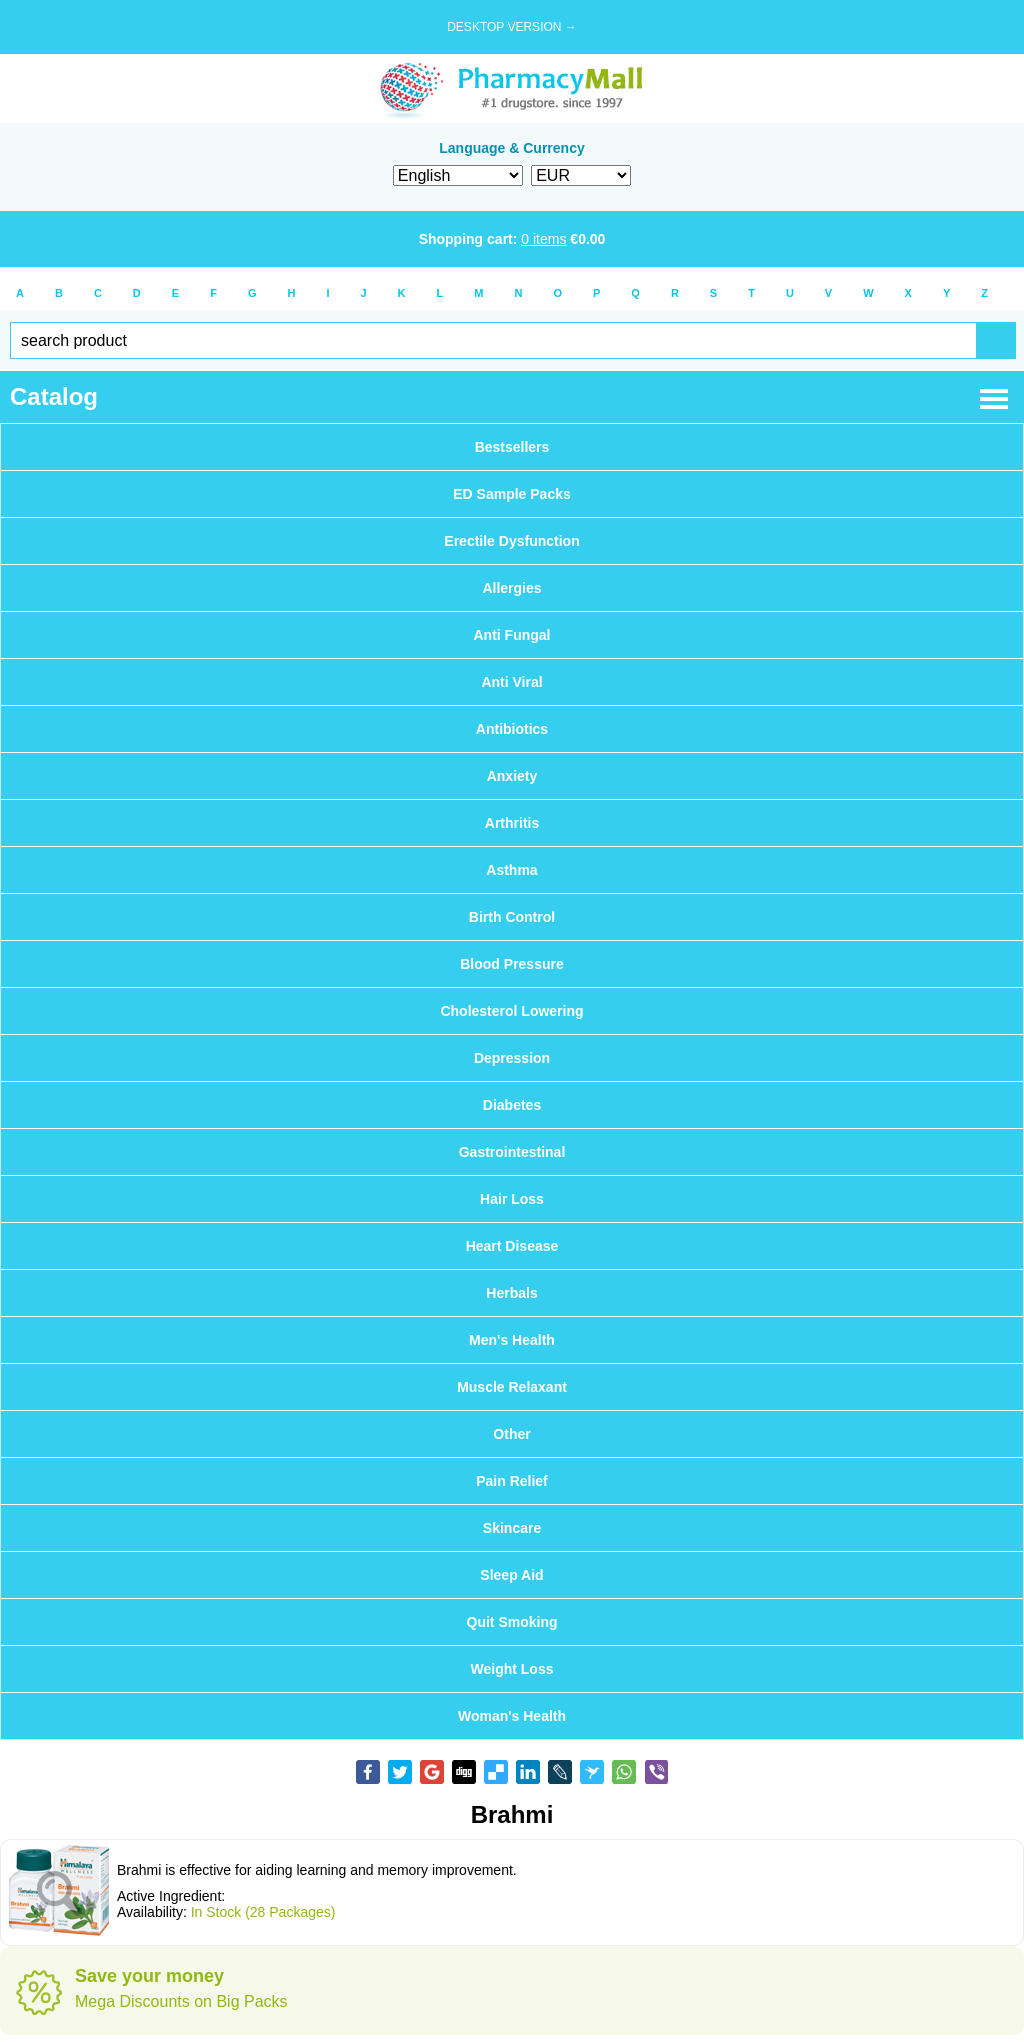 The image size is (1024, 2042). I want to click on Men's Health, so click(512, 1340).